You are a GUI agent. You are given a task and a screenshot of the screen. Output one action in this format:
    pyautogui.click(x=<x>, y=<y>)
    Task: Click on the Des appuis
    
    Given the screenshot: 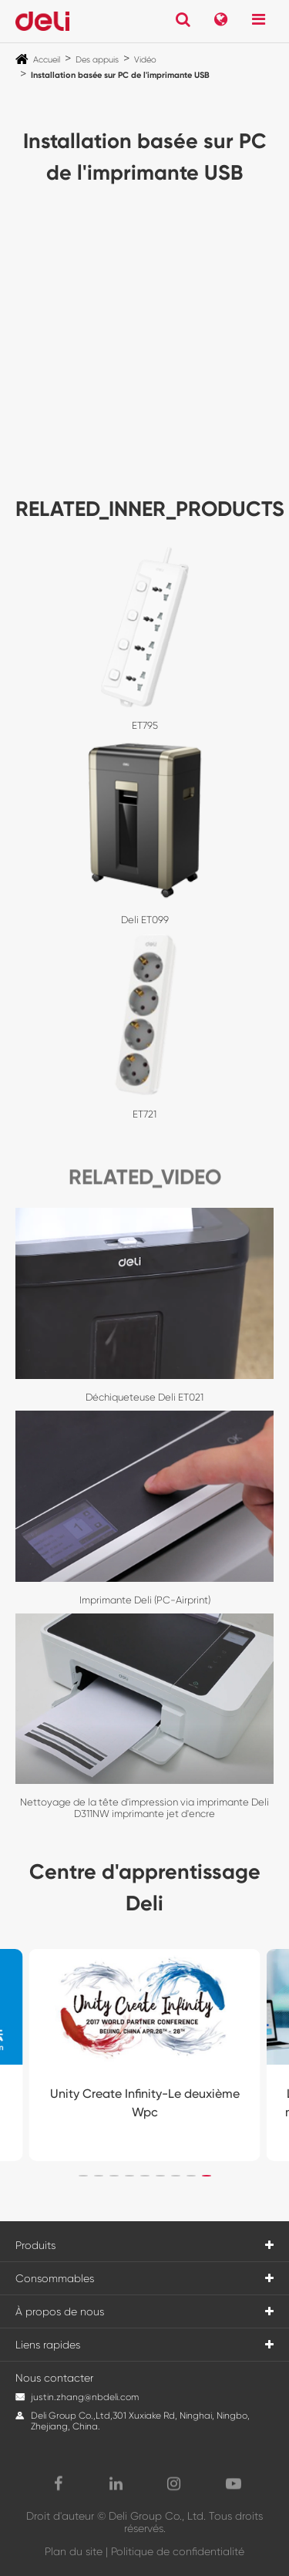 What is the action you would take?
    pyautogui.click(x=97, y=60)
    